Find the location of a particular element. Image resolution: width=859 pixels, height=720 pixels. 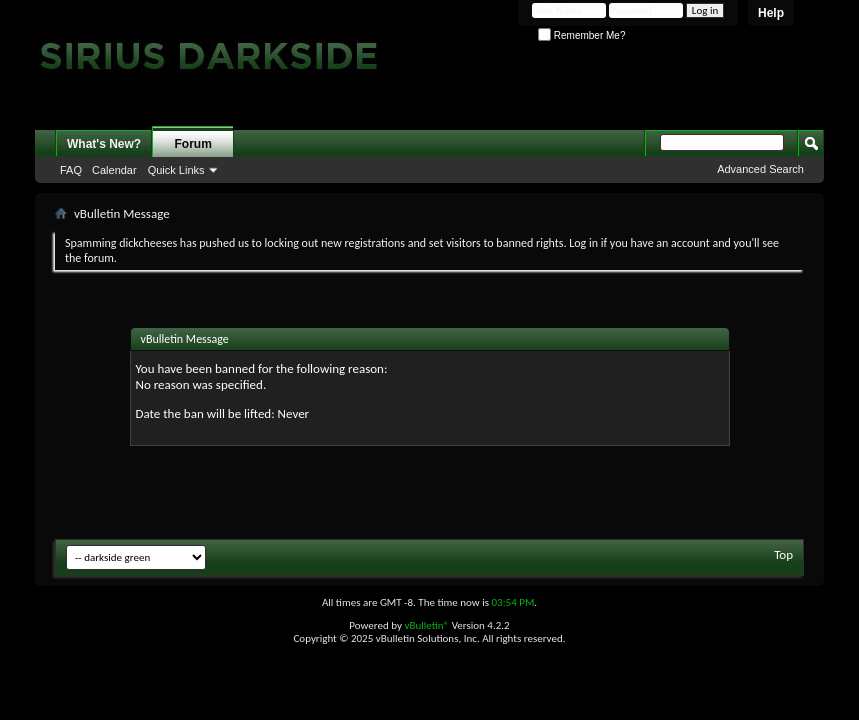

Forum is located at coordinates (193, 144).